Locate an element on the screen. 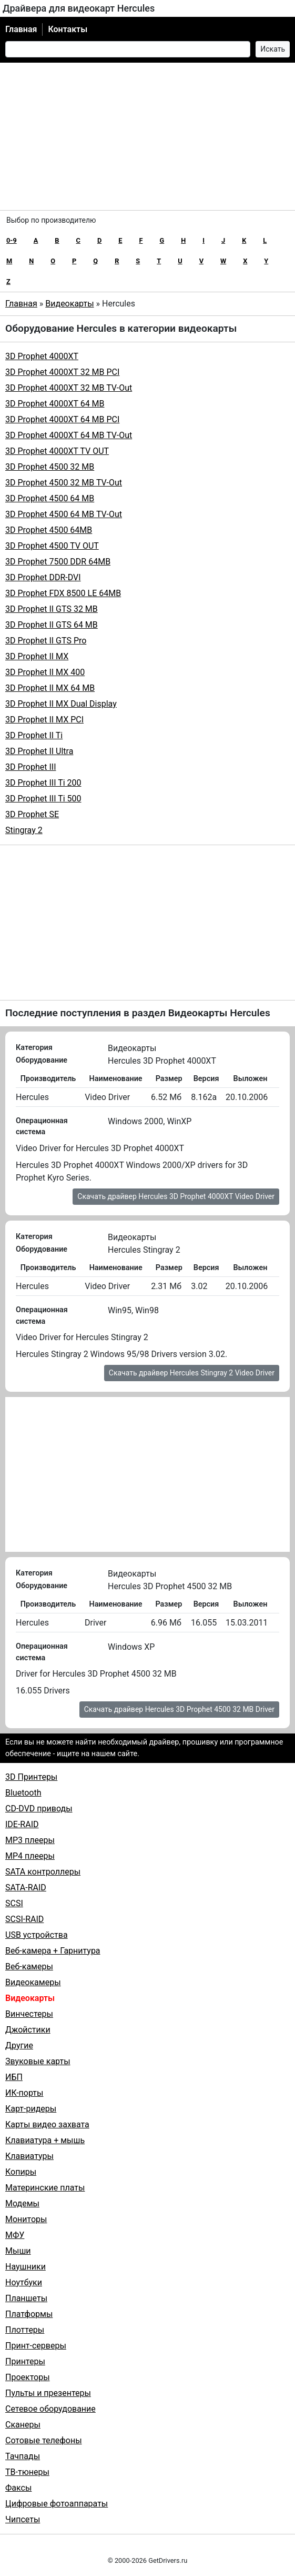 This screenshot has height=2576, width=295. Факсы is located at coordinates (18, 2488).